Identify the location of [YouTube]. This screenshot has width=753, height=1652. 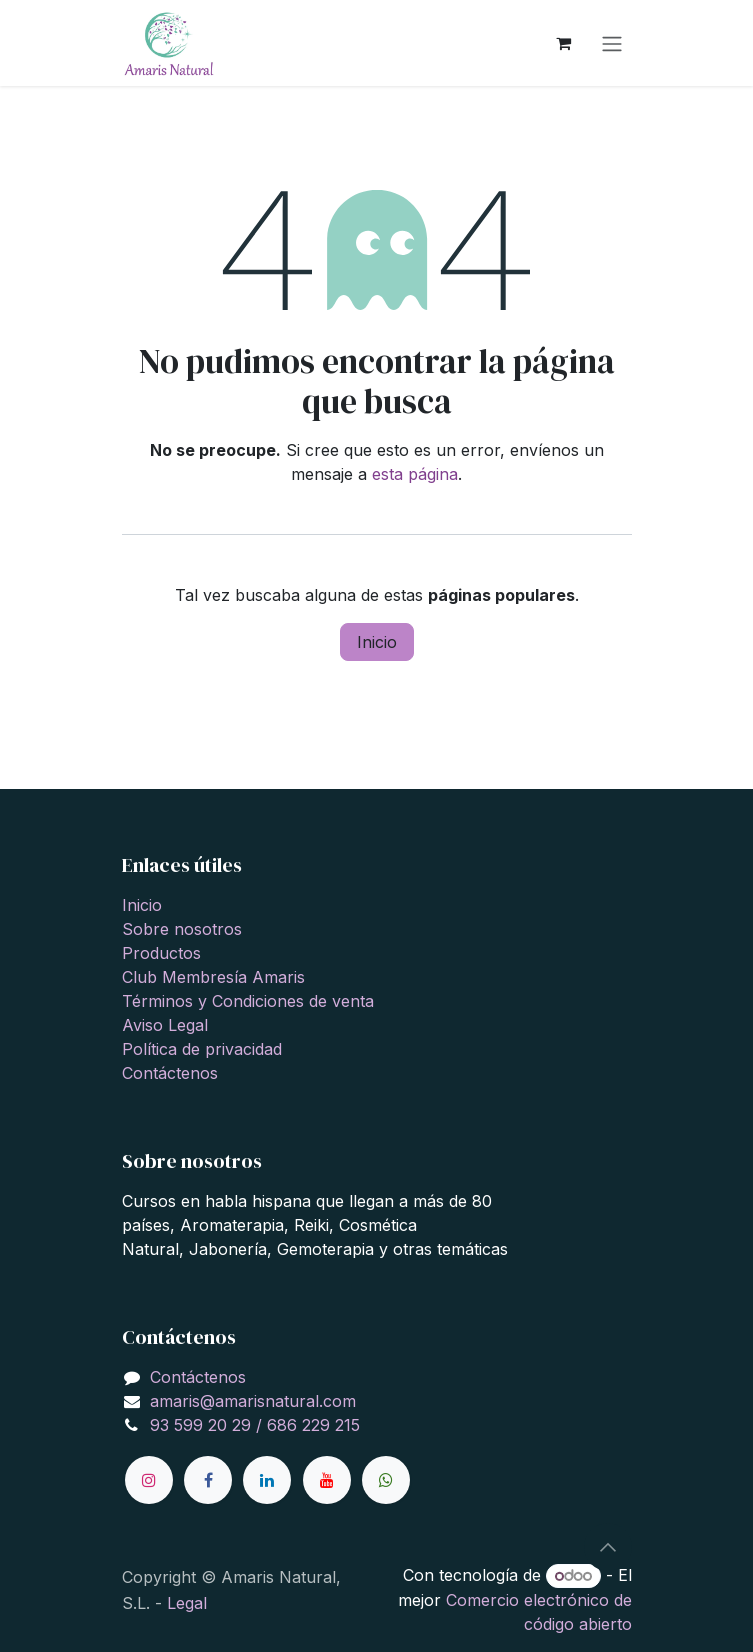
(327, 1480).